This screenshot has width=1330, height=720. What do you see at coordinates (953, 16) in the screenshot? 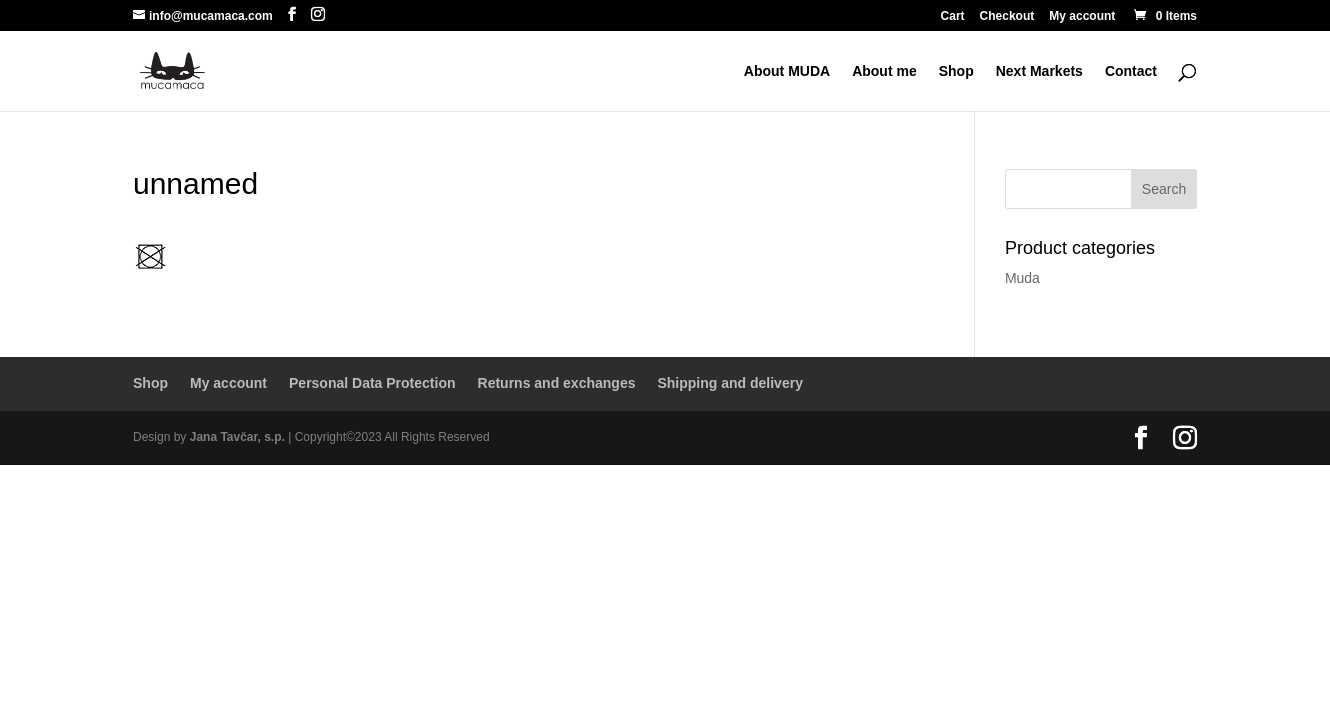
I see `Cart` at bounding box center [953, 16].